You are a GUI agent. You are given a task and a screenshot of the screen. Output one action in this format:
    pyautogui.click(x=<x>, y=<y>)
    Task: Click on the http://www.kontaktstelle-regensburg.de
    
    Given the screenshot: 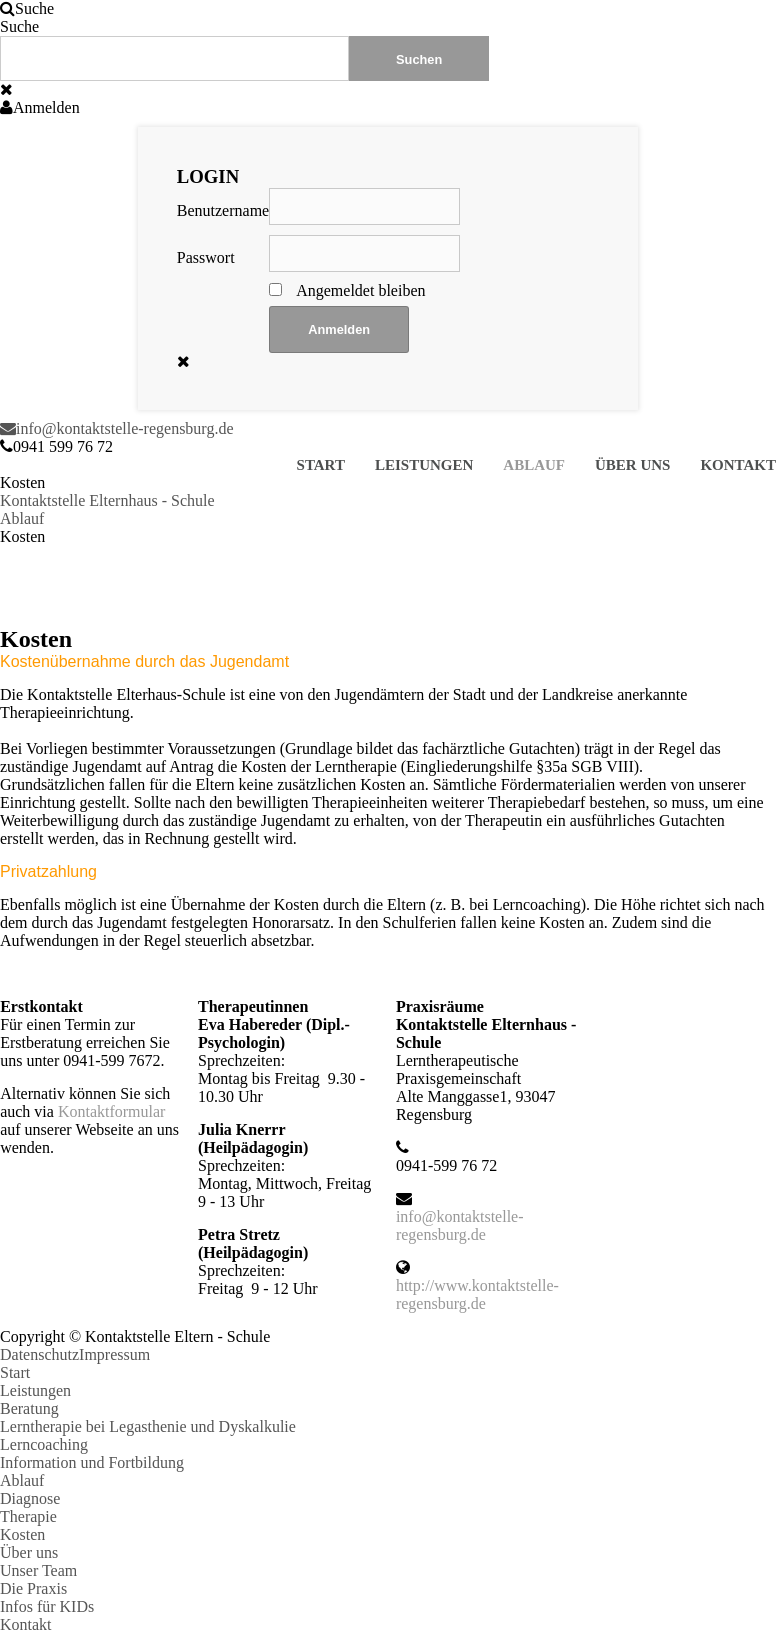 What is the action you would take?
    pyautogui.click(x=477, y=1294)
    